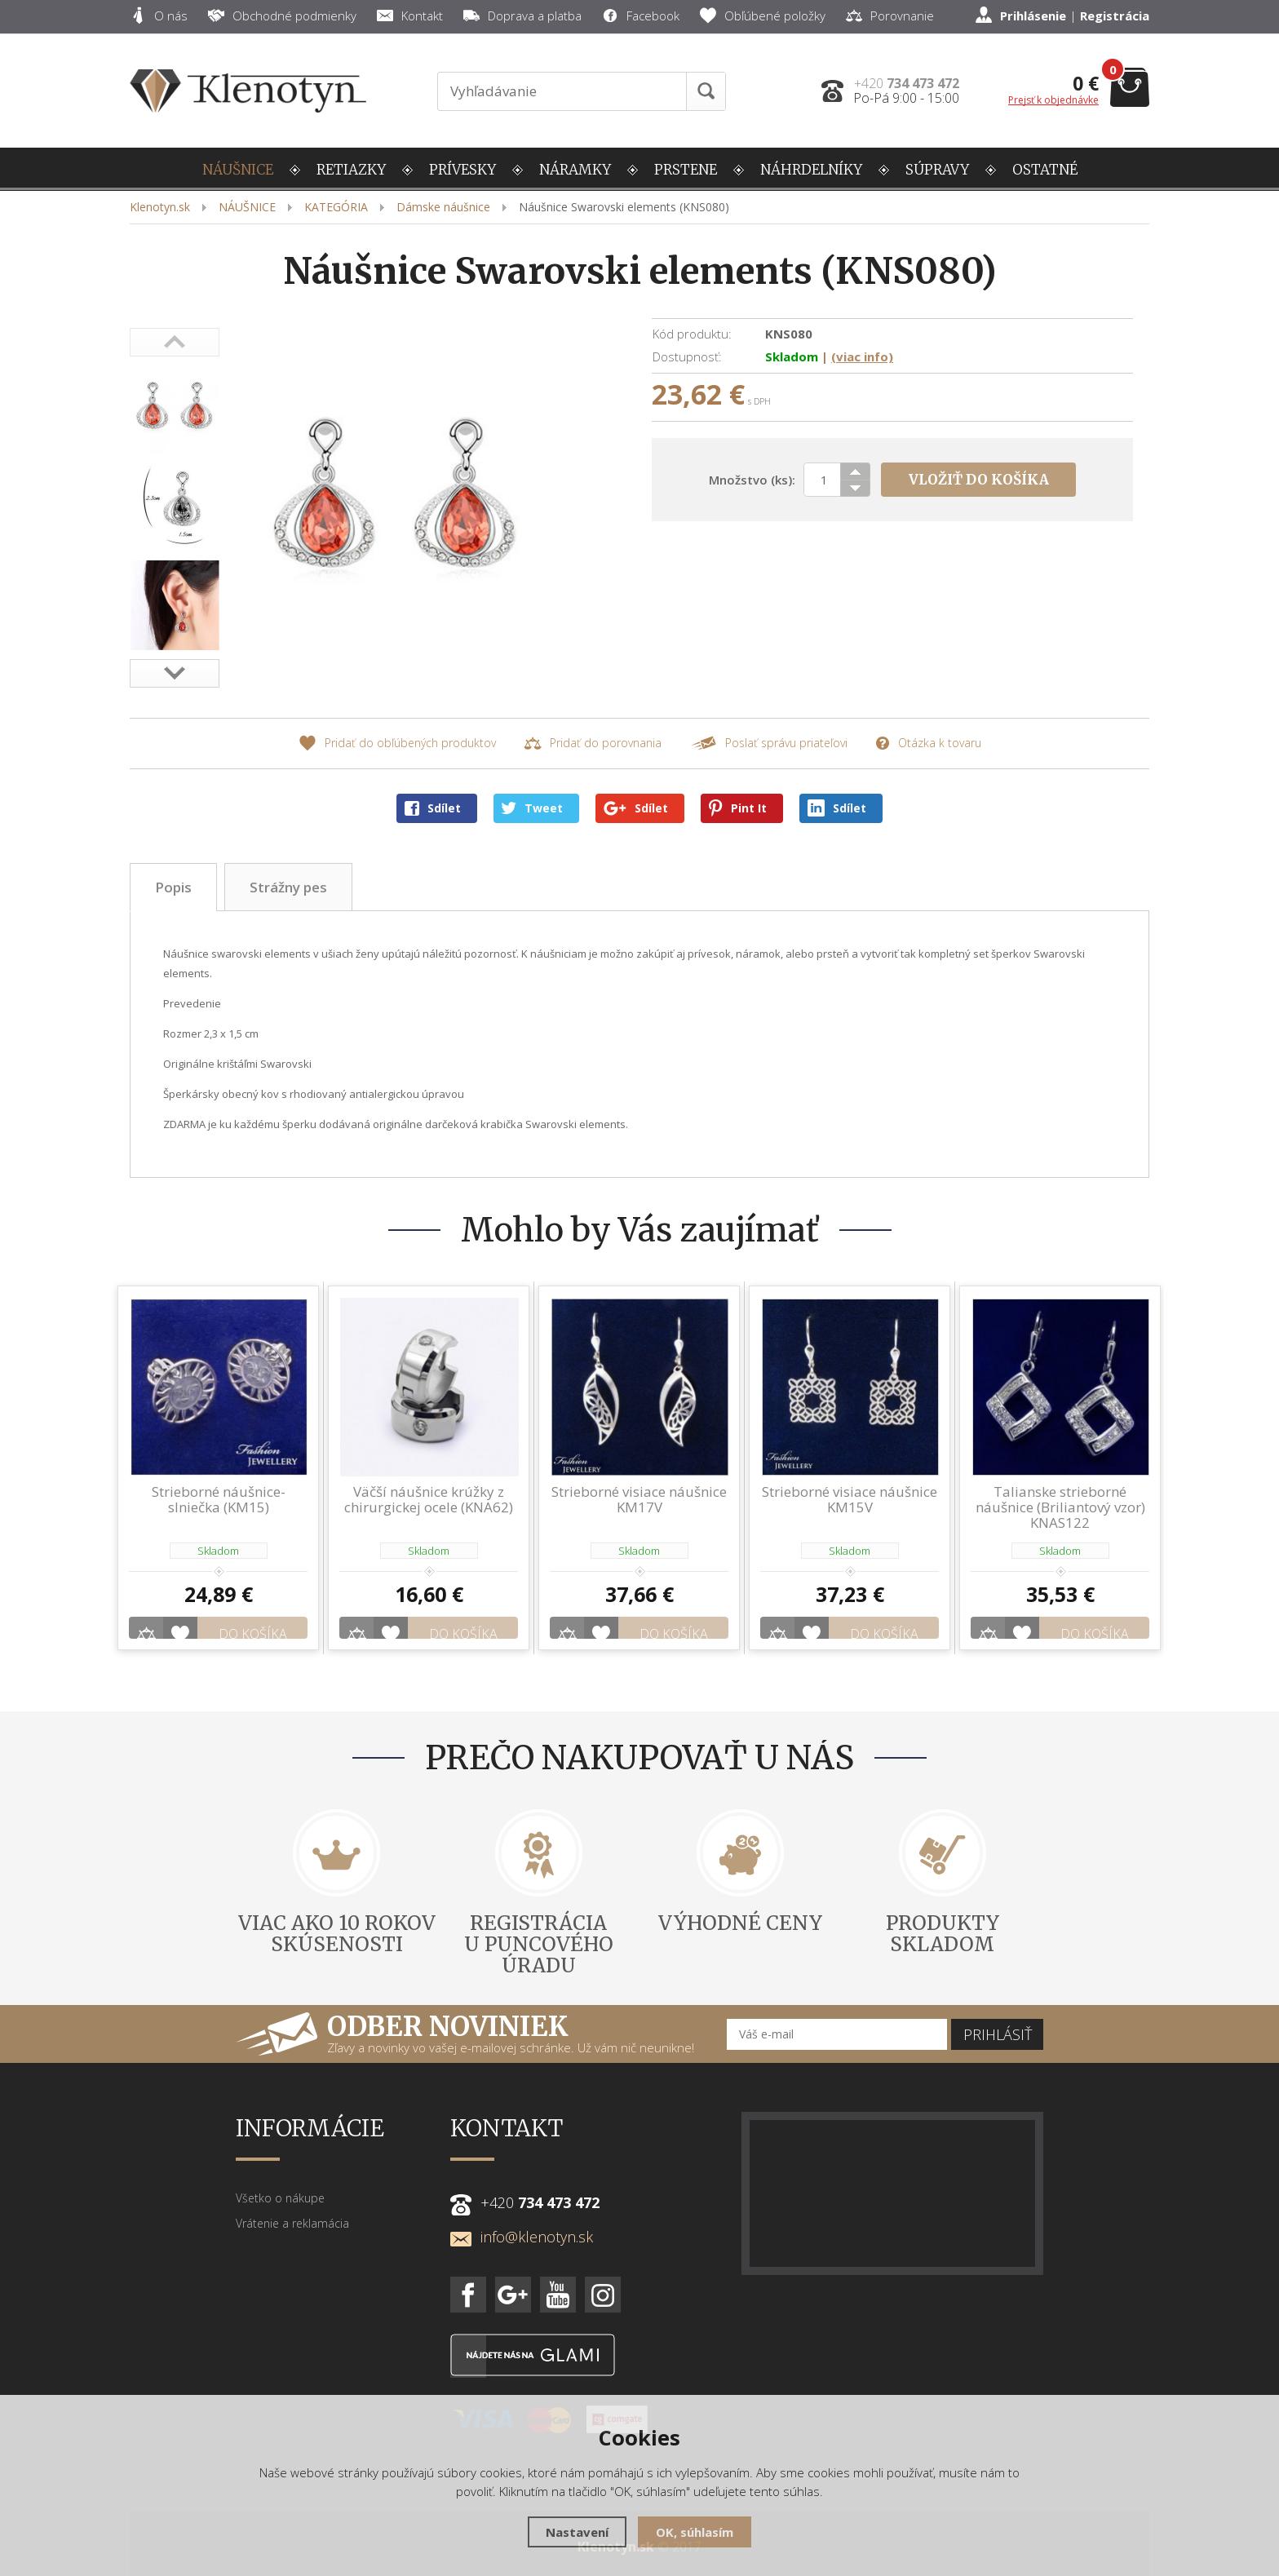 The height and width of the screenshot is (2576, 1279). I want to click on Vrátenie a reklamácia, so click(292, 2201).